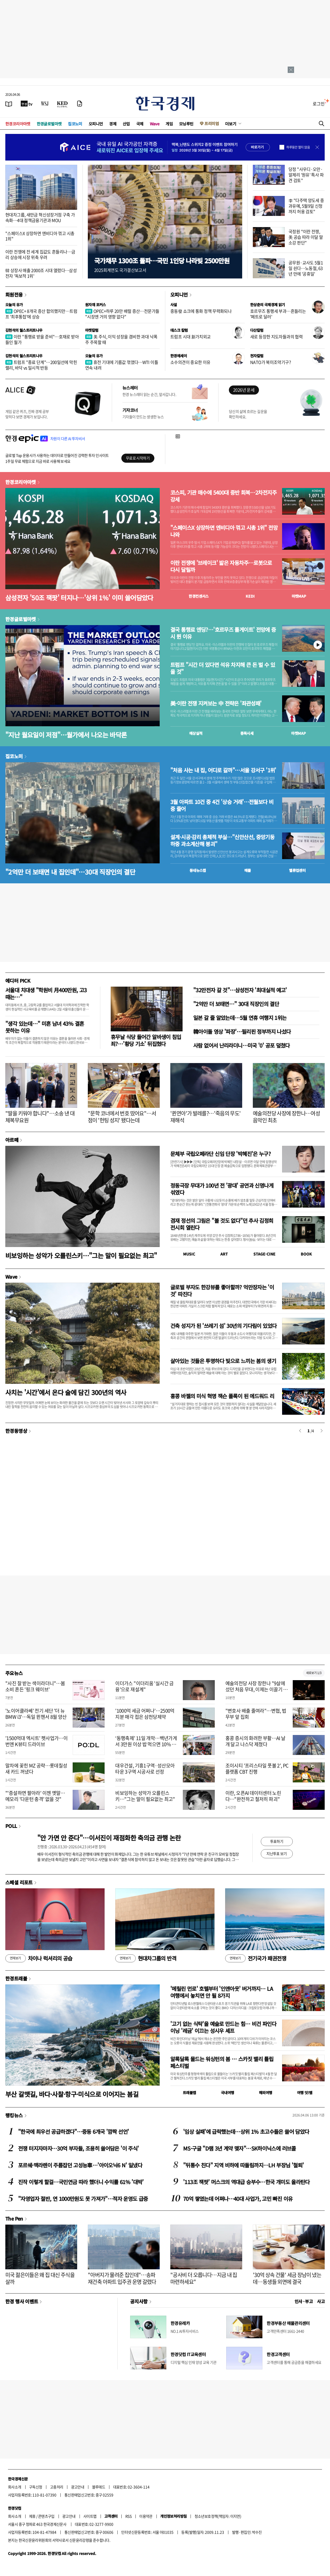 Image resolution: width=330 pixels, height=2576 pixels. I want to click on OPEC+ 8개국 증산 합의했지만…트럼프 '최후통첩'에 상승, so click(41, 314).